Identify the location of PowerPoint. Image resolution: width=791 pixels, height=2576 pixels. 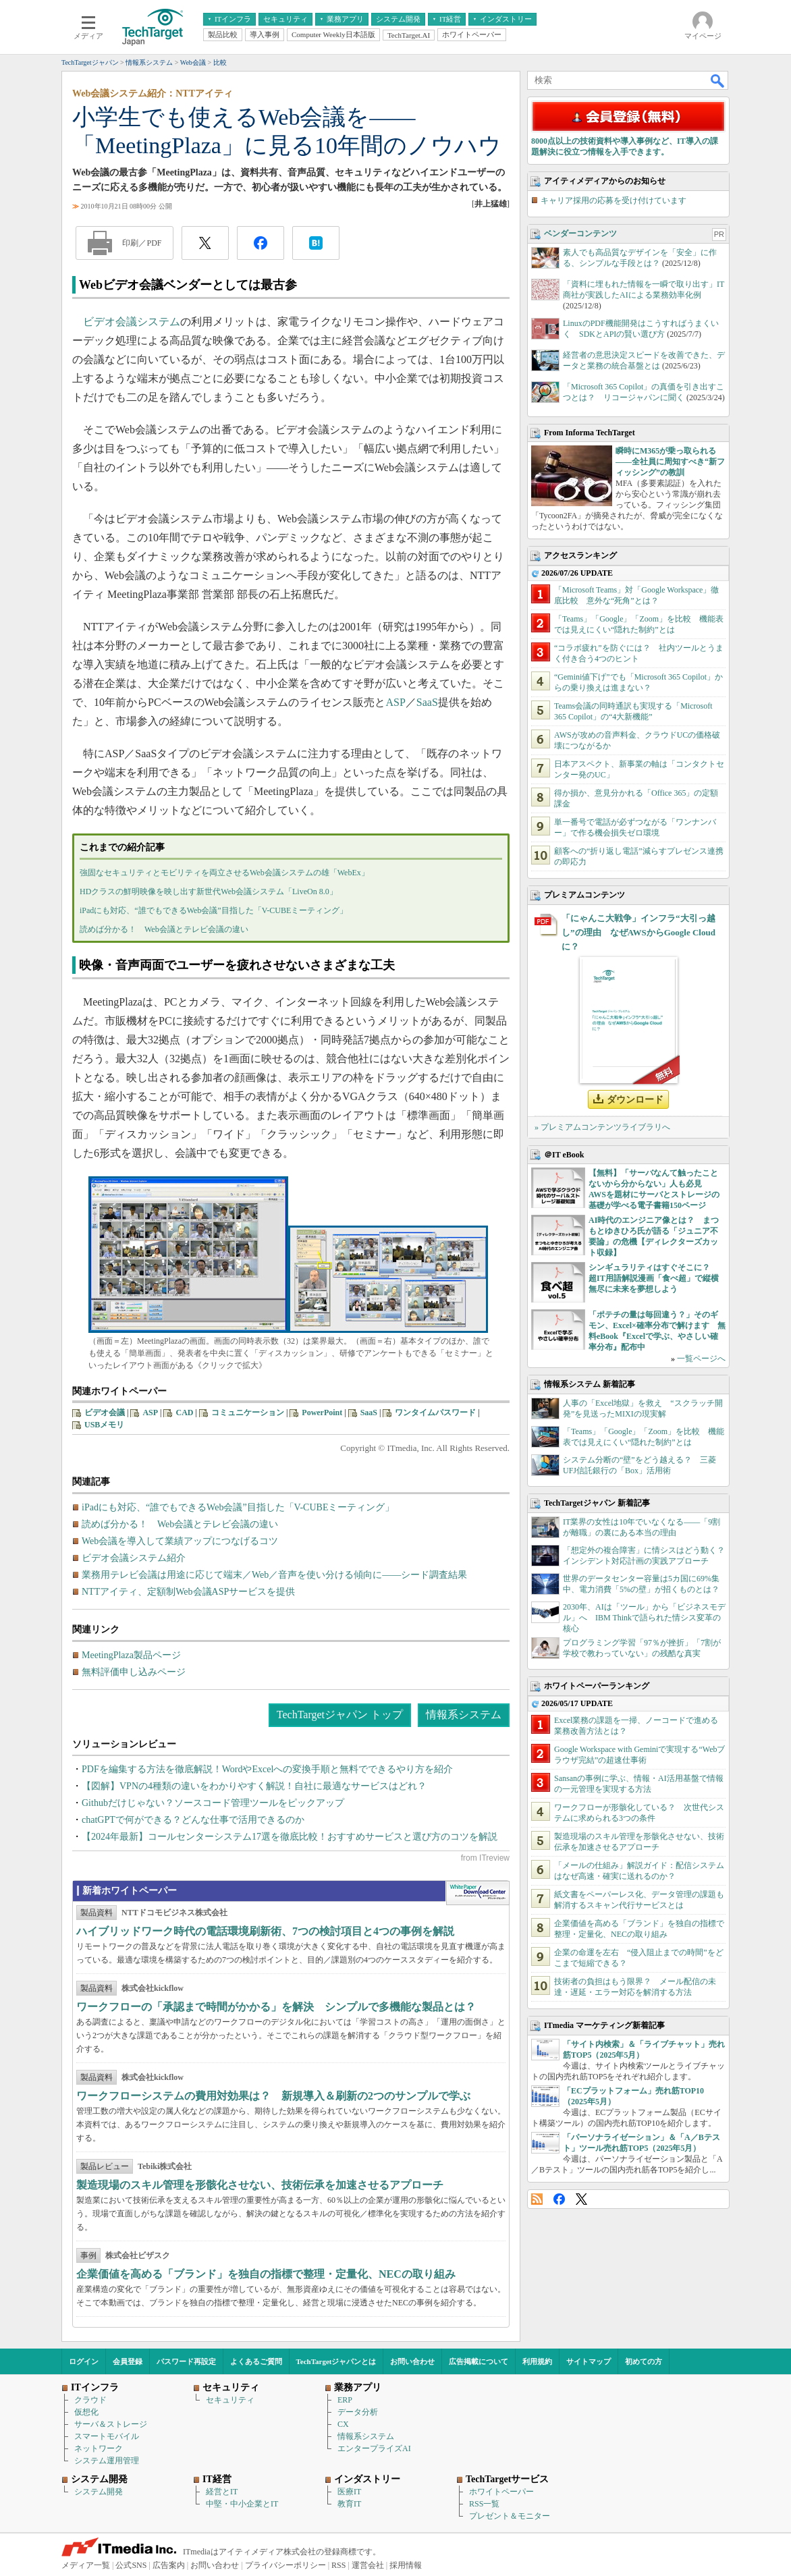
(322, 1412).